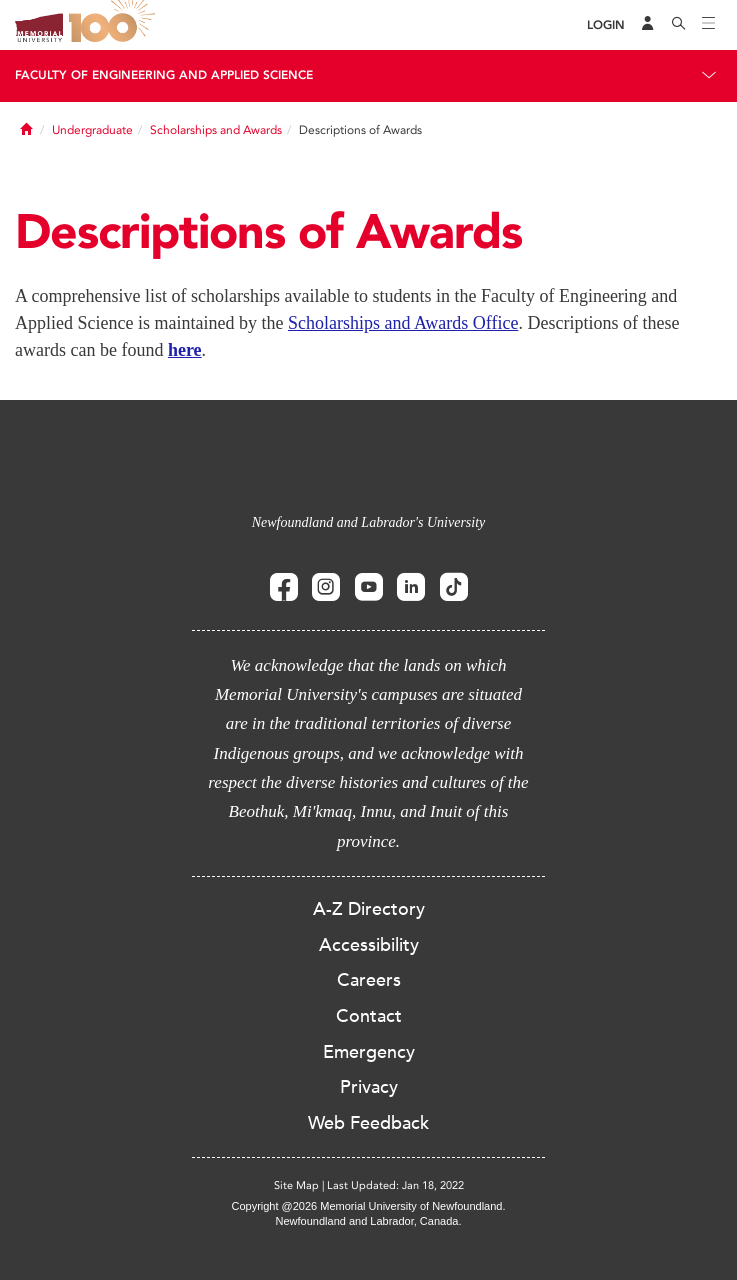 The height and width of the screenshot is (1280, 737). I want to click on Scholarships and Awards, so click(216, 130).